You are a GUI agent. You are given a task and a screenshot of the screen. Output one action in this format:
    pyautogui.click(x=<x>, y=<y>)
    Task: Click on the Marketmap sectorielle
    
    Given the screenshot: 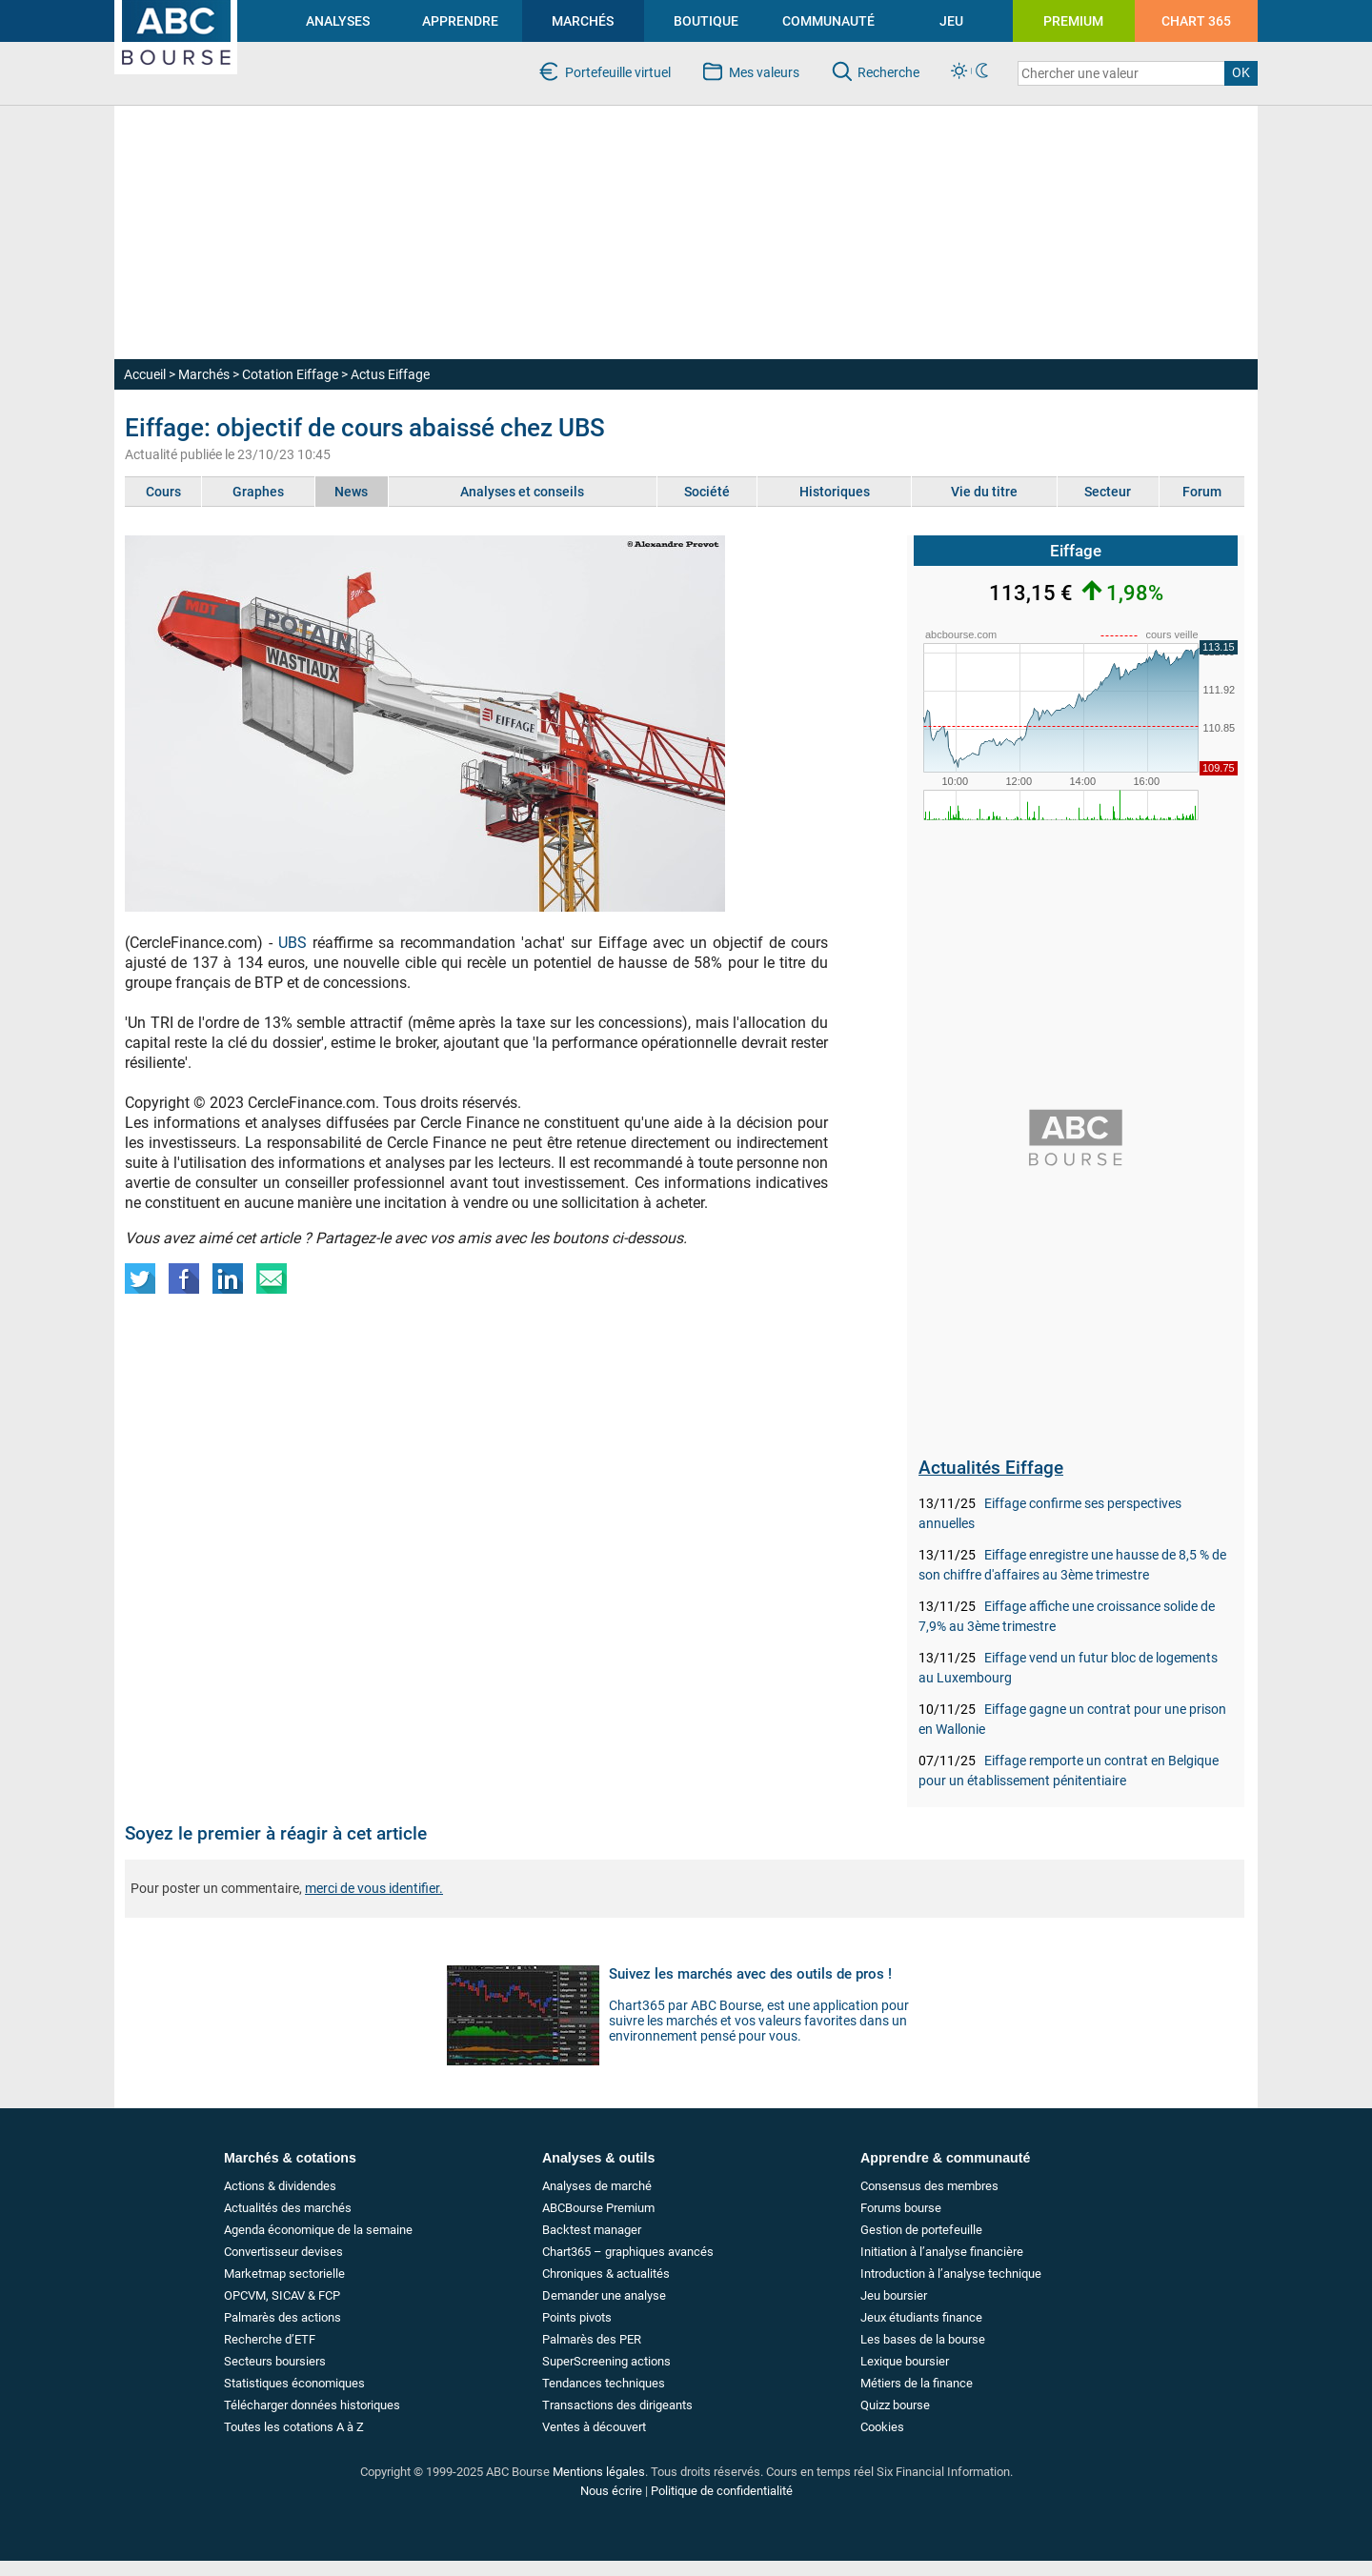 What is the action you would take?
    pyautogui.click(x=284, y=2273)
    